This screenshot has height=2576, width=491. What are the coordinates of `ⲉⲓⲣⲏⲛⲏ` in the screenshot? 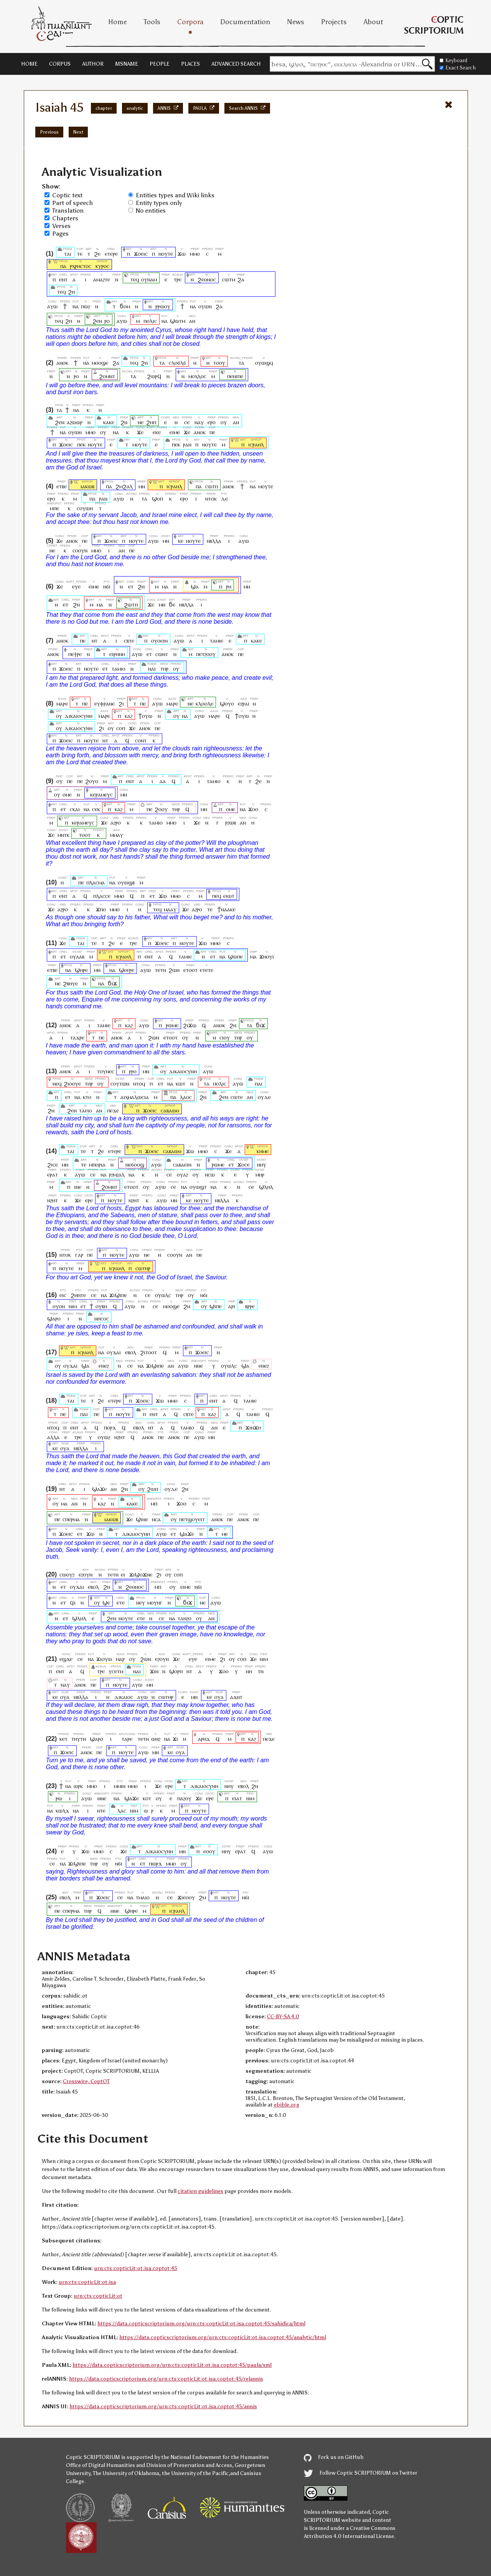 It's located at (117, 654).